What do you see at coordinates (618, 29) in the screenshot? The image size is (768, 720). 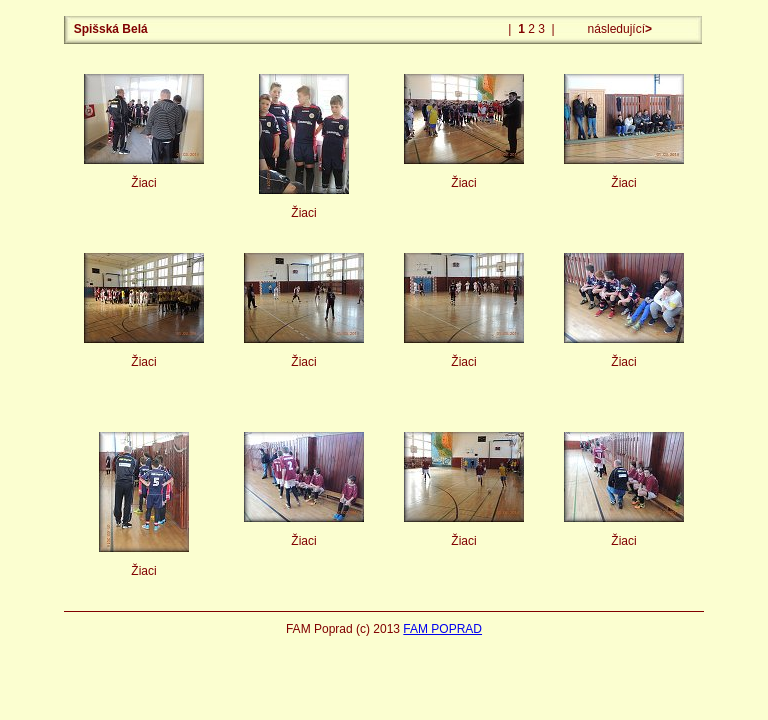 I see `následující` at bounding box center [618, 29].